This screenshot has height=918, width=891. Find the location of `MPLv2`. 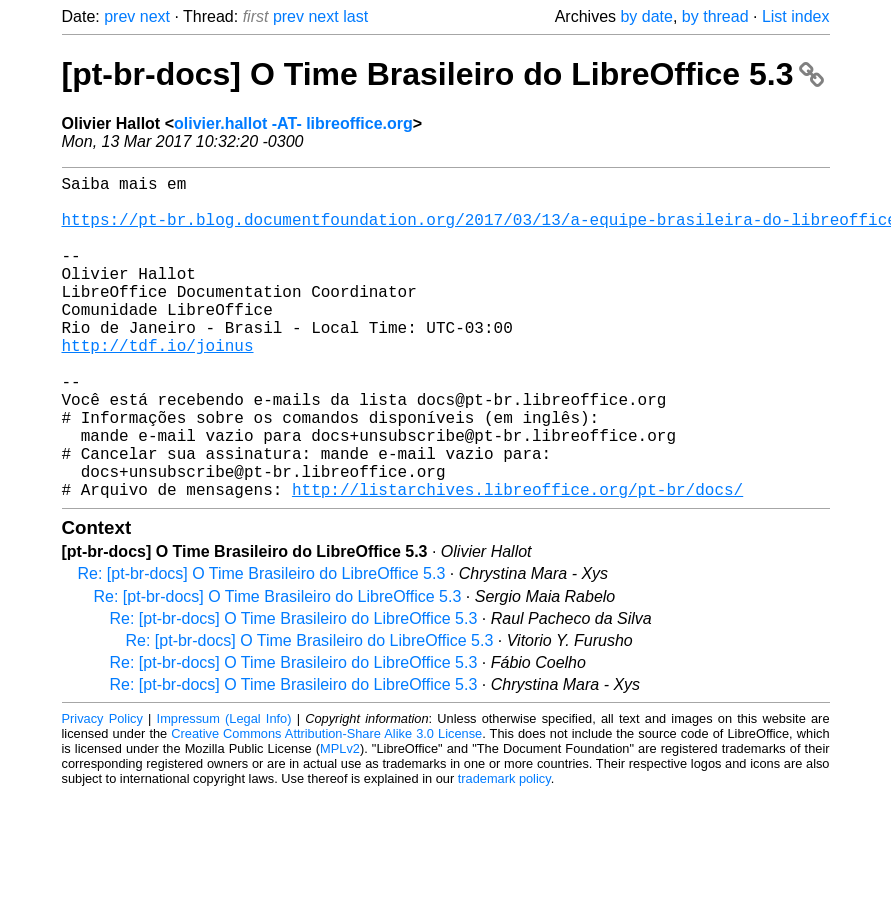

MPLv2 is located at coordinates (340, 820).